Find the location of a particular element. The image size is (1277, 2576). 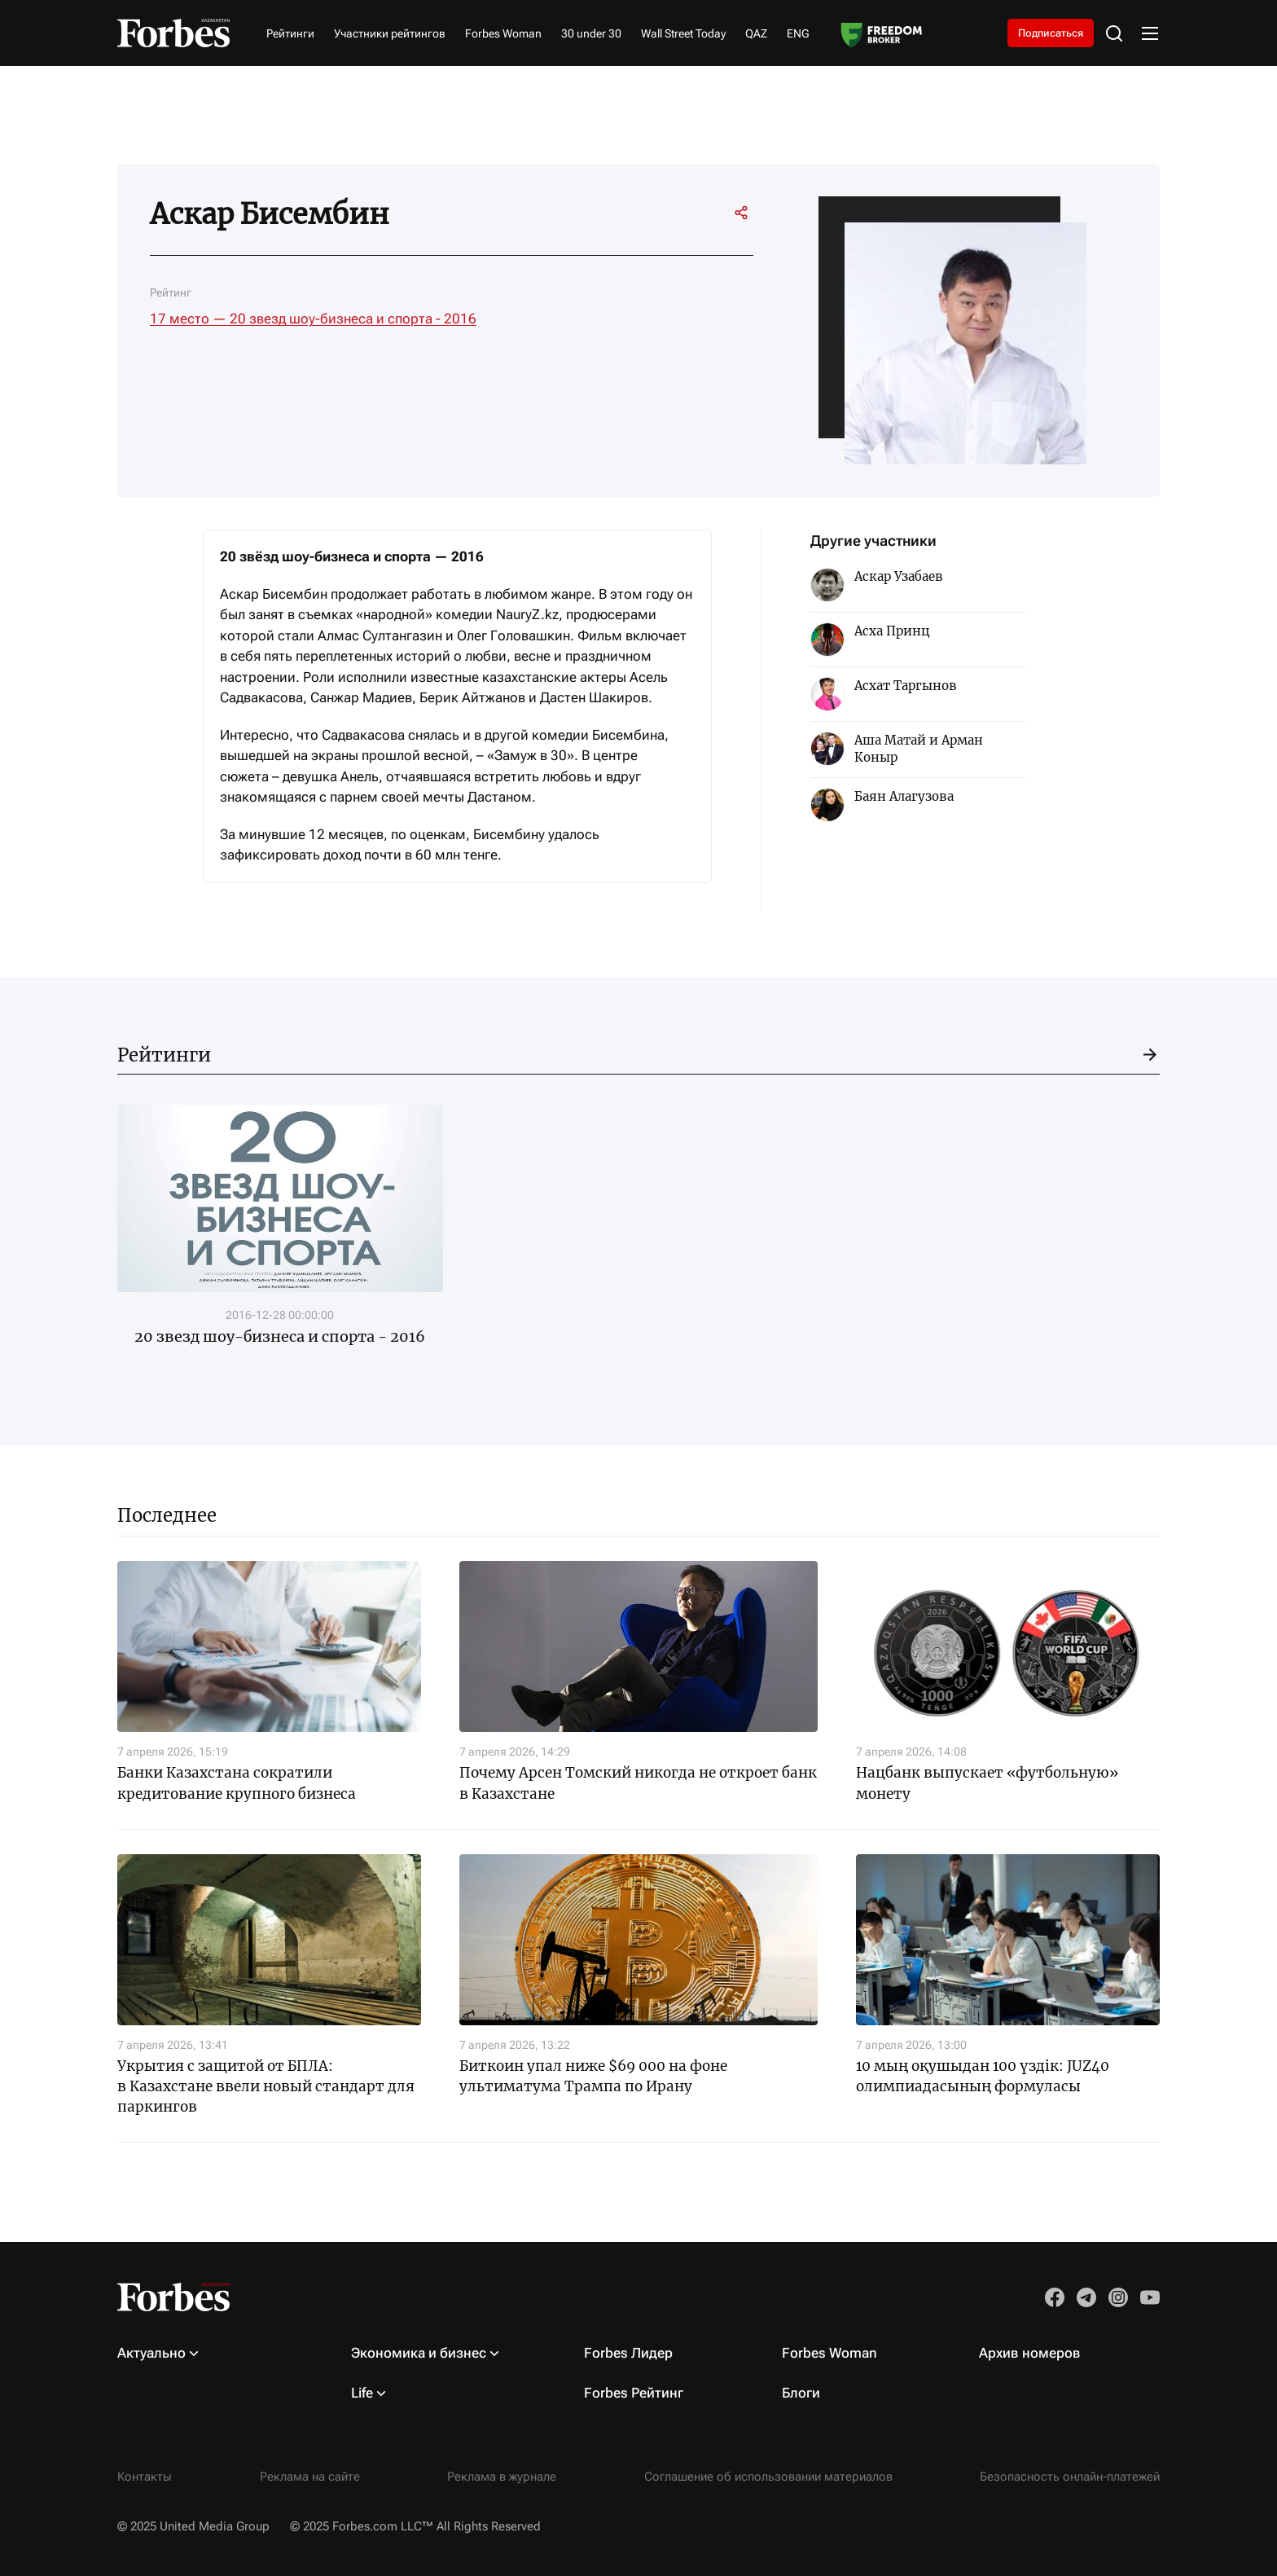

Forbes Woman is located at coordinates (503, 34).